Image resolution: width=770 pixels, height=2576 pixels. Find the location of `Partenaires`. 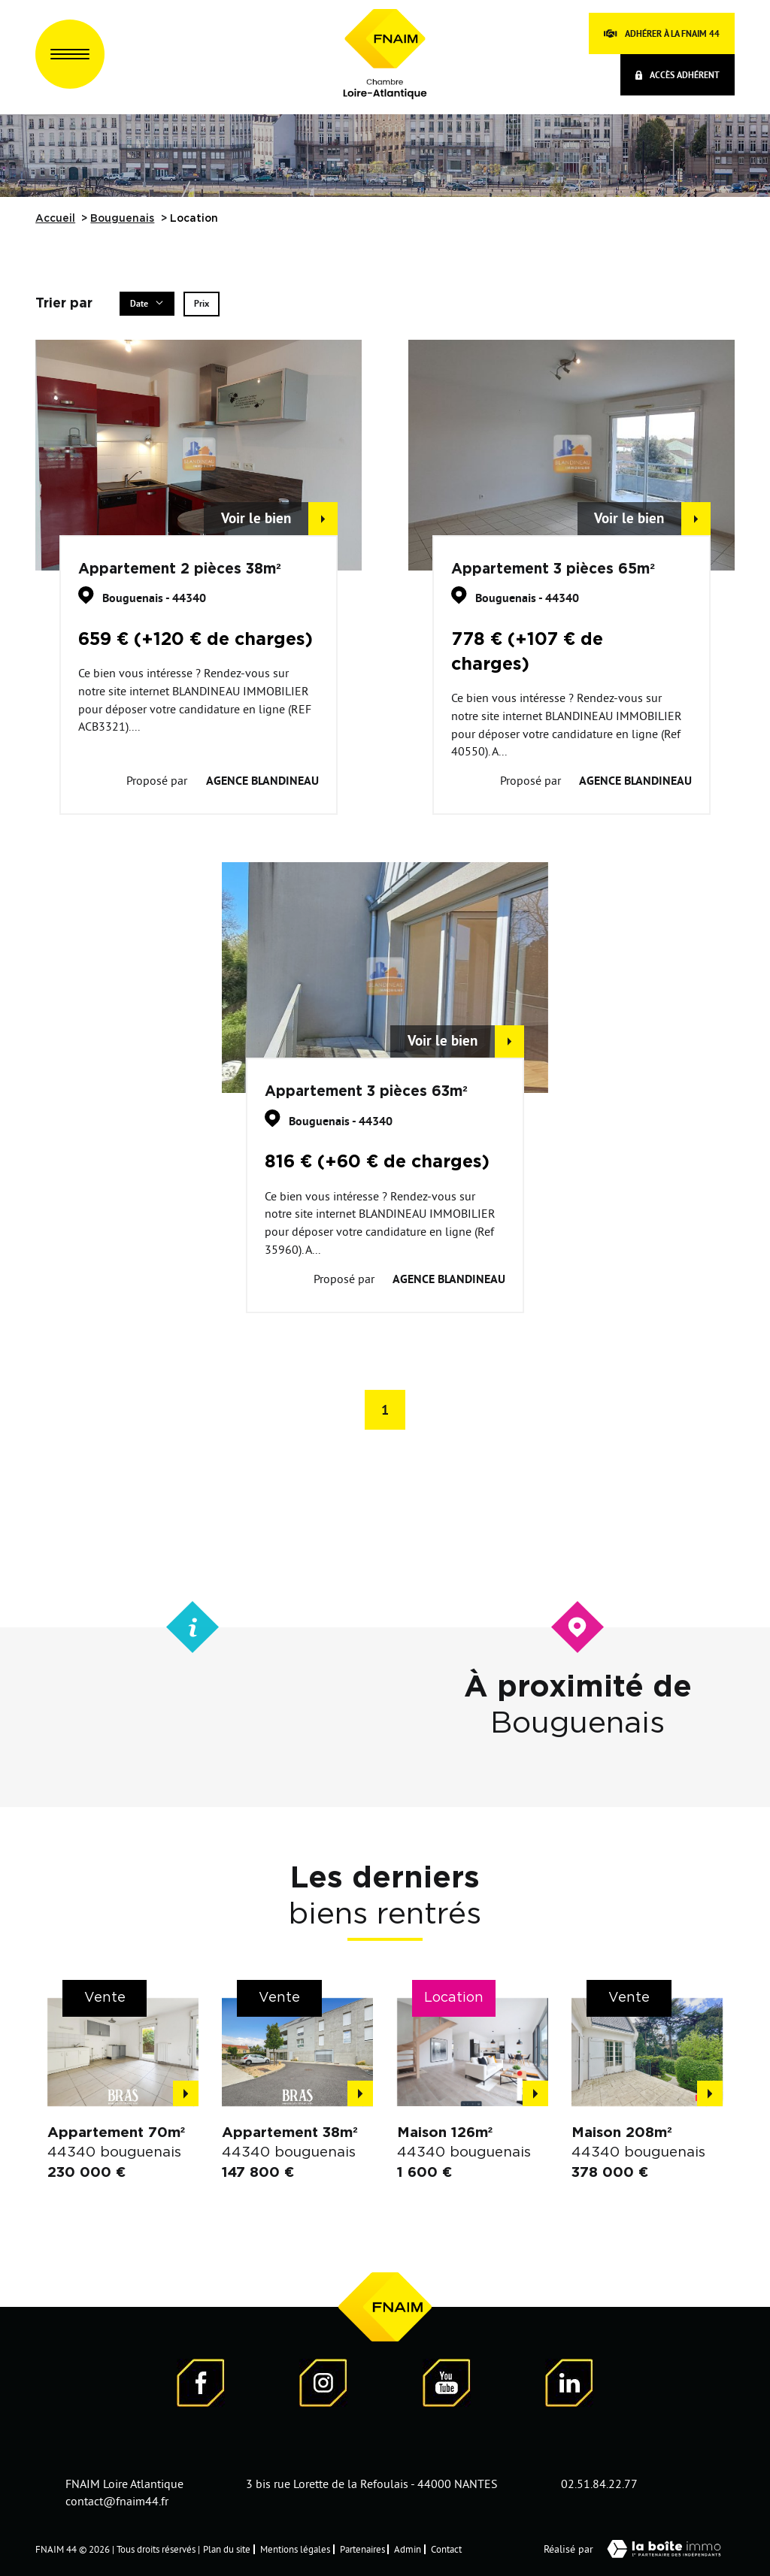

Partenaires is located at coordinates (362, 2549).